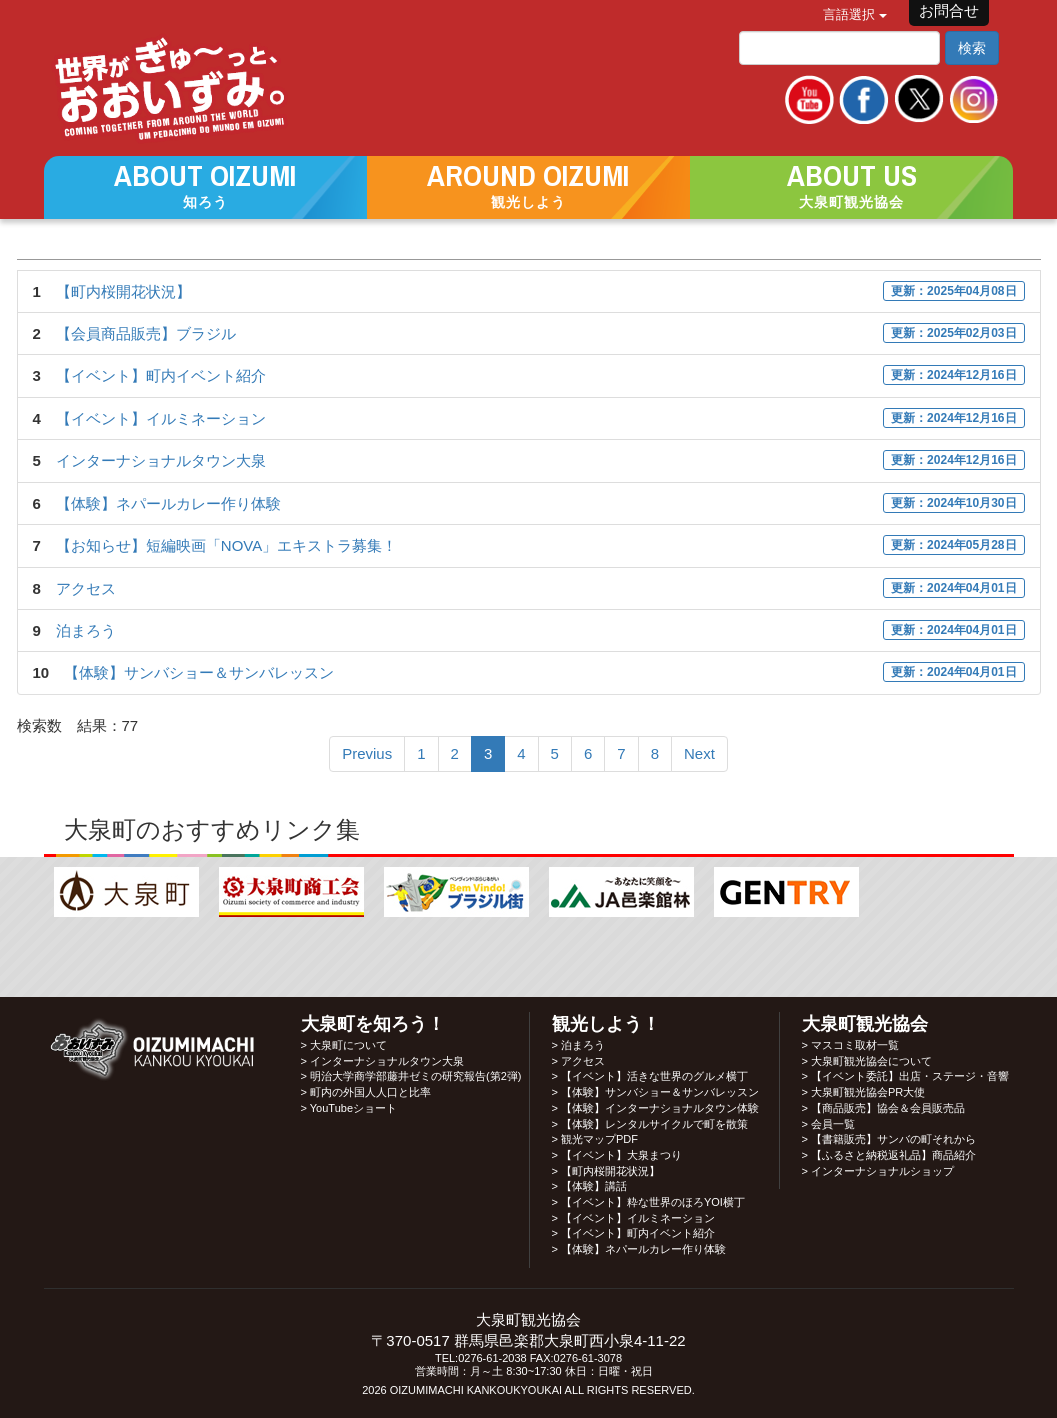  I want to click on > 【体験】レンタルサイクルで町を散策, so click(650, 1124).